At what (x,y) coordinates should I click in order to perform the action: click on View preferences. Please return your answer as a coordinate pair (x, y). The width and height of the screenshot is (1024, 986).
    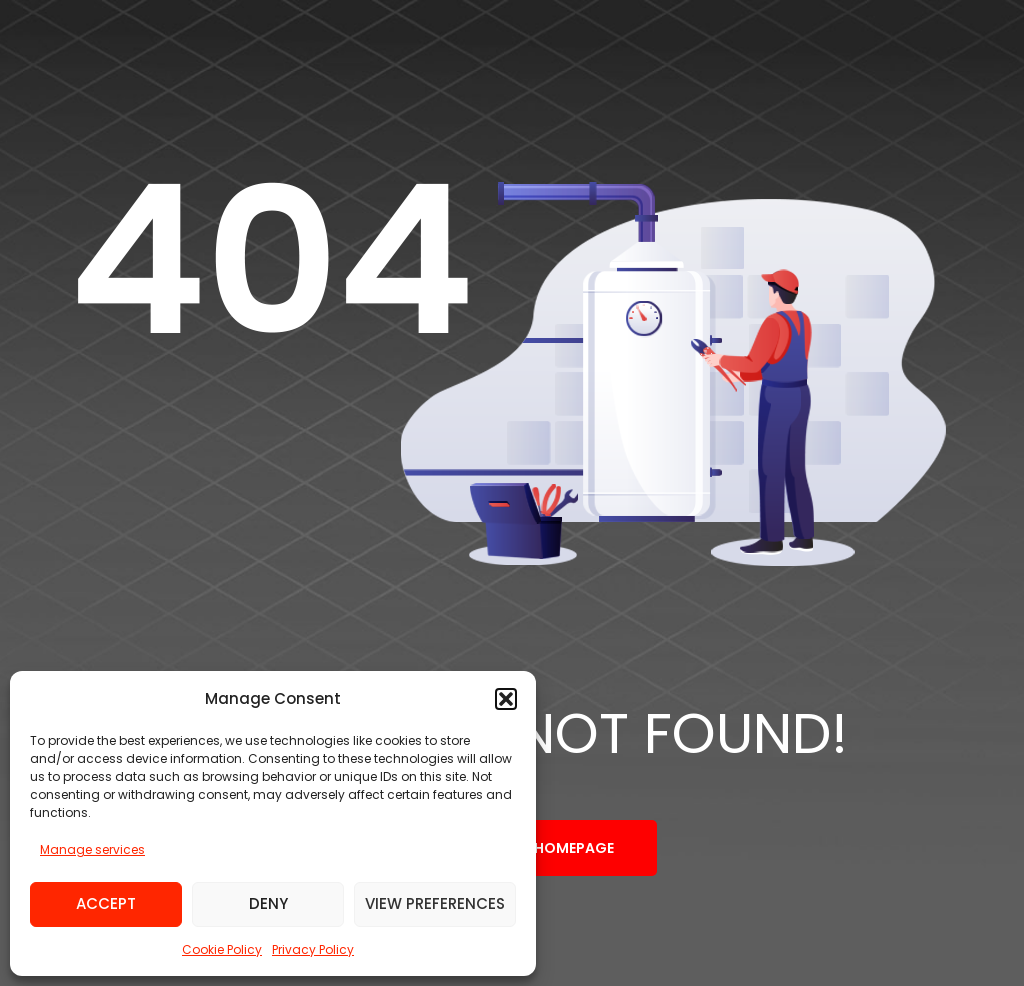
    Looking at the image, I should click on (435, 903).